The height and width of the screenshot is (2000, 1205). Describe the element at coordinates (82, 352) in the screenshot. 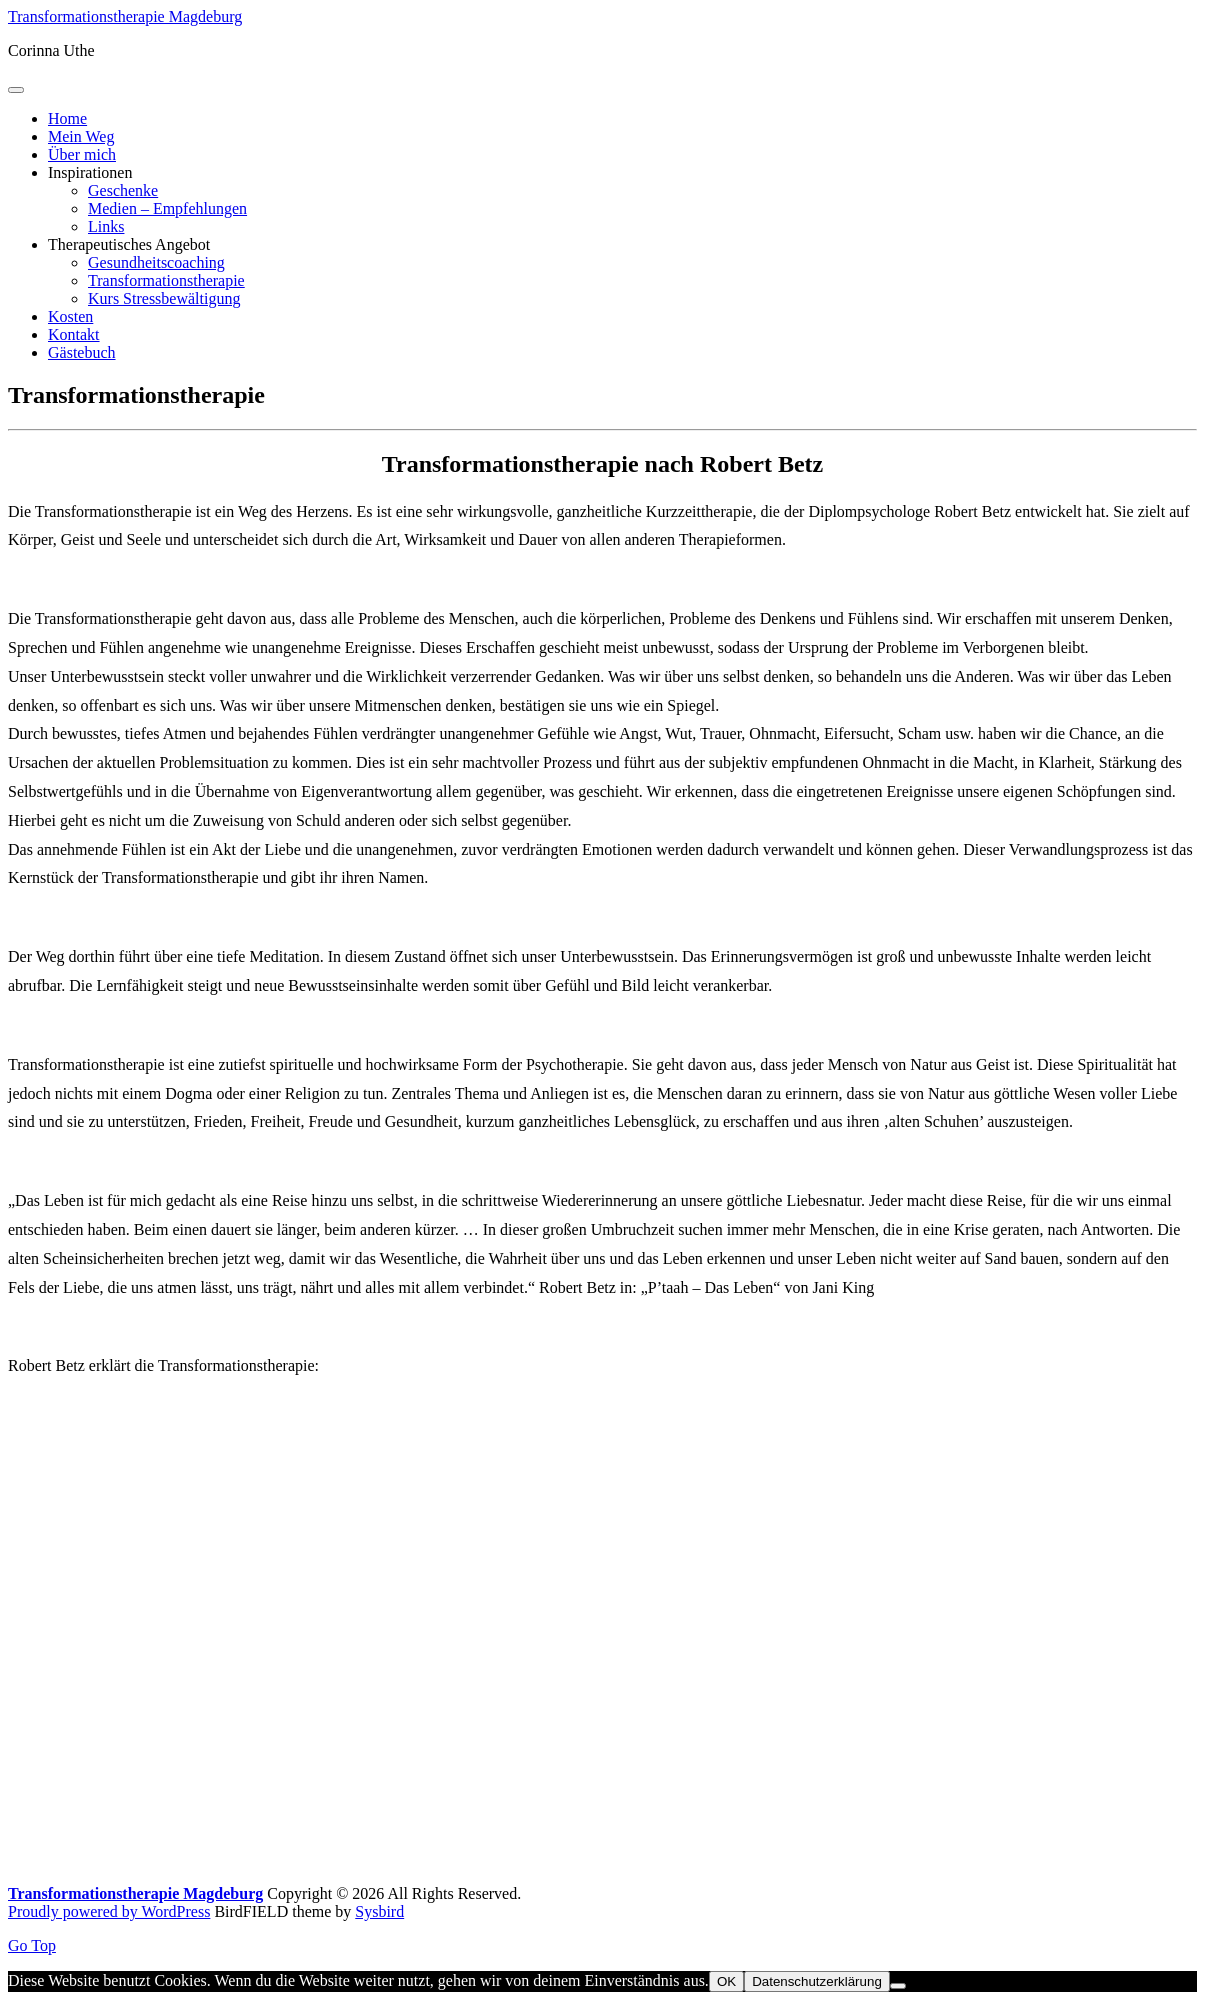

I see `Gästebuch` at that location.